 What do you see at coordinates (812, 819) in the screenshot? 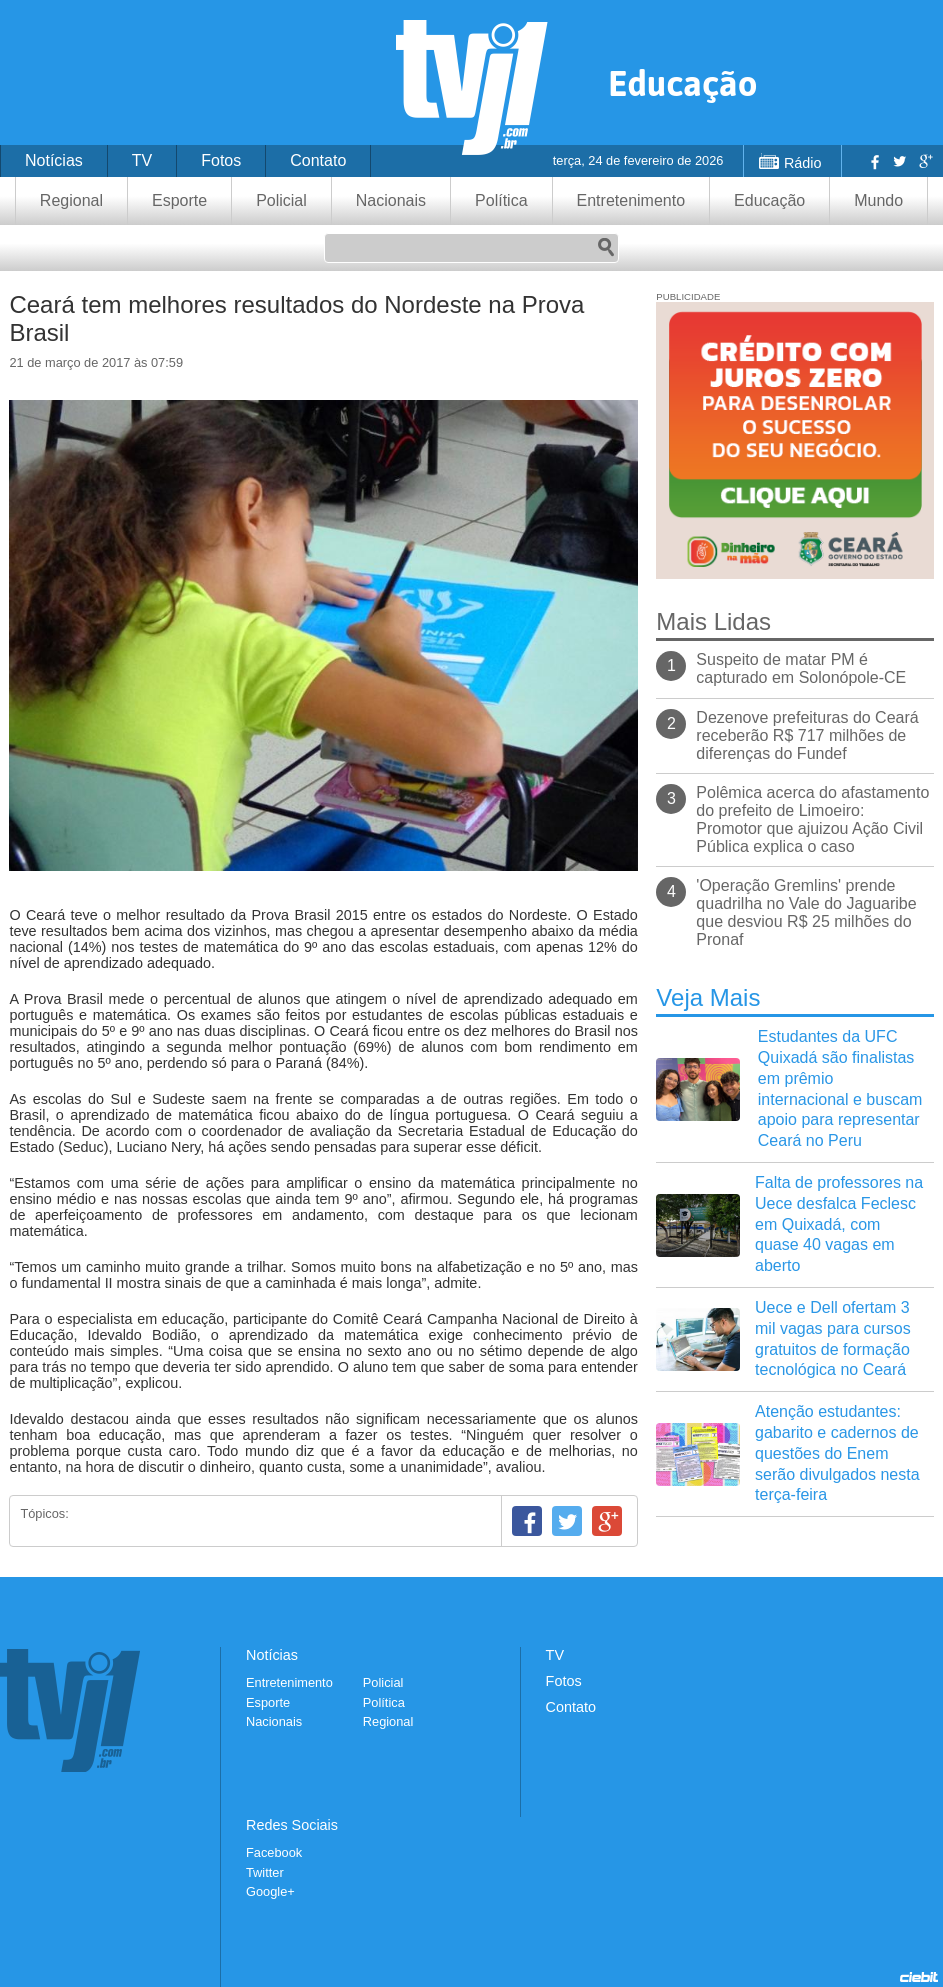
I see `Polêmica acerca do afastamento do prefeito de Limoeiro: Promotor que ajuizou Ação Civil Pública explica o caso` at bounding box center [812, 819].